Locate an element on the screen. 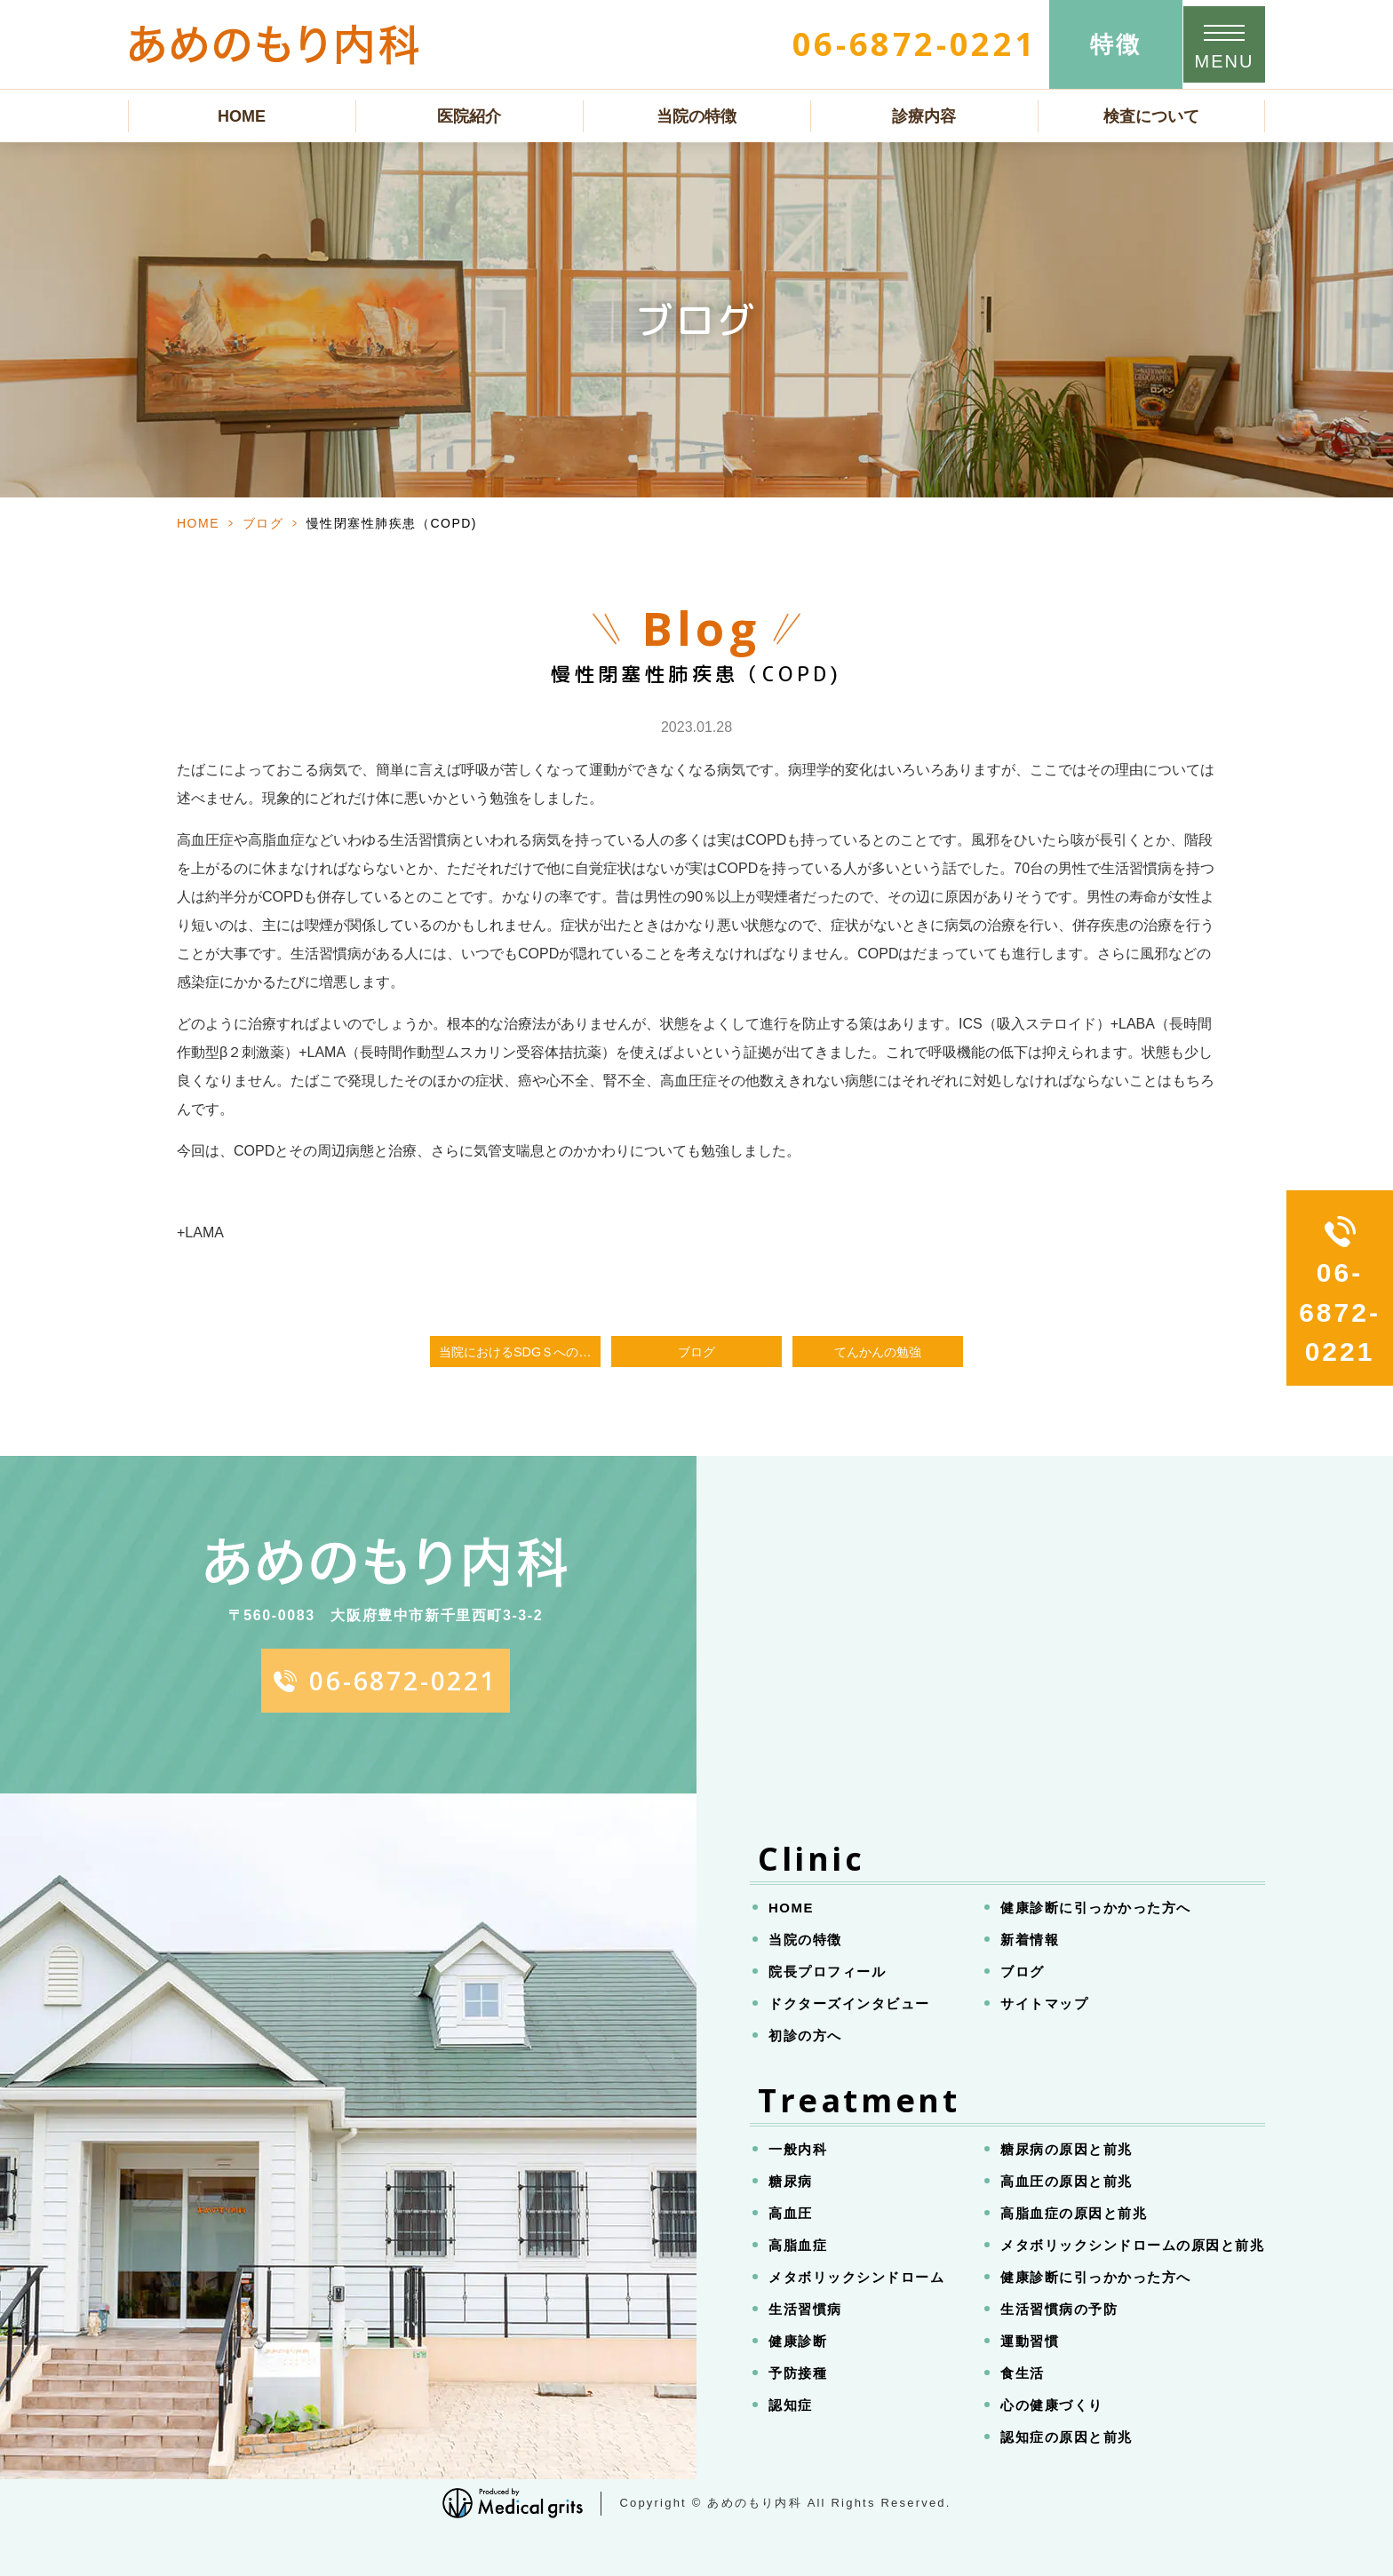 Image resolution: width=1393 pixels, height=2576 pixels. HOME is located at coordinates (242, 116).